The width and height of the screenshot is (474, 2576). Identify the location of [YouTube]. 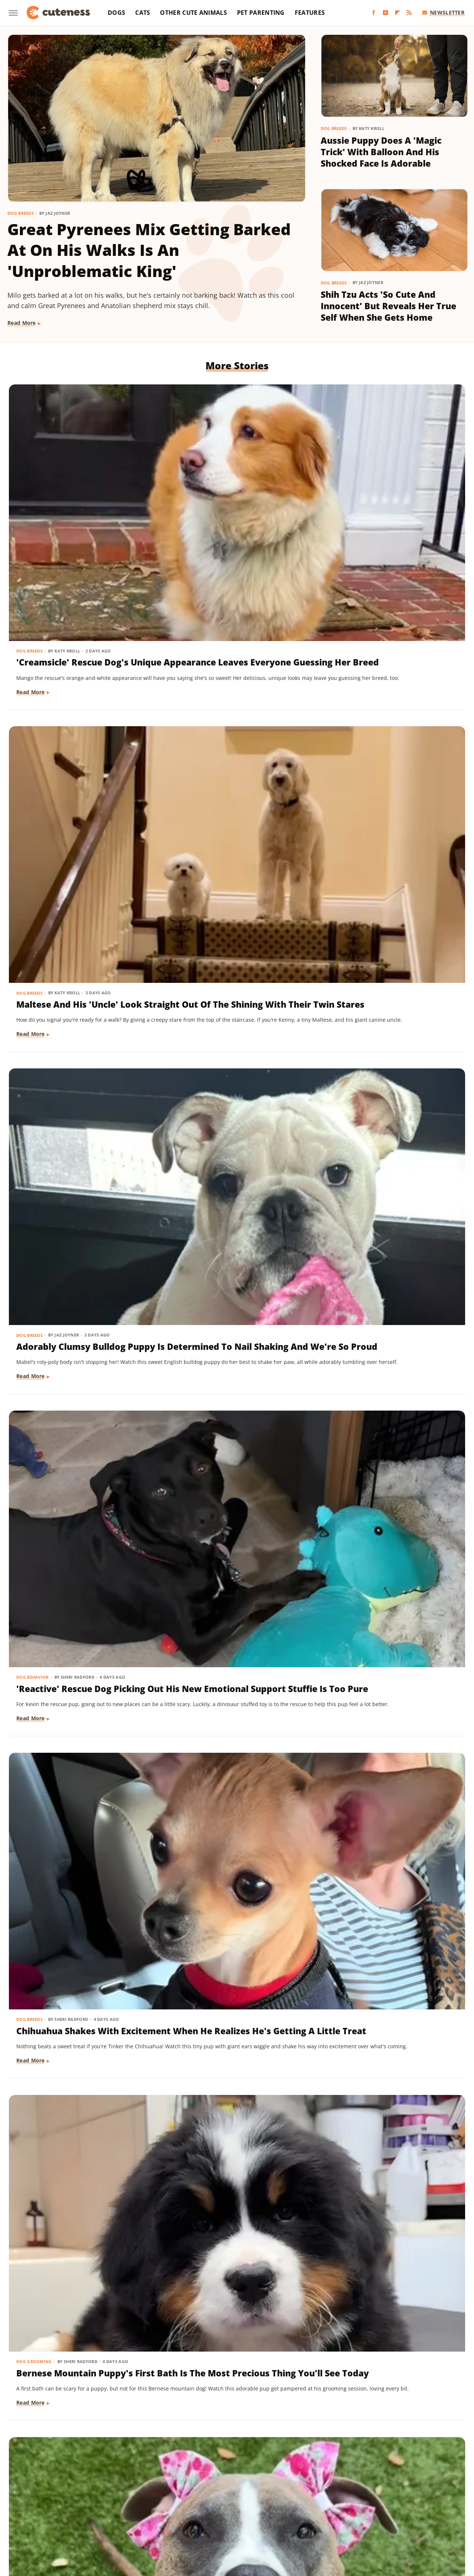
(385, 12).